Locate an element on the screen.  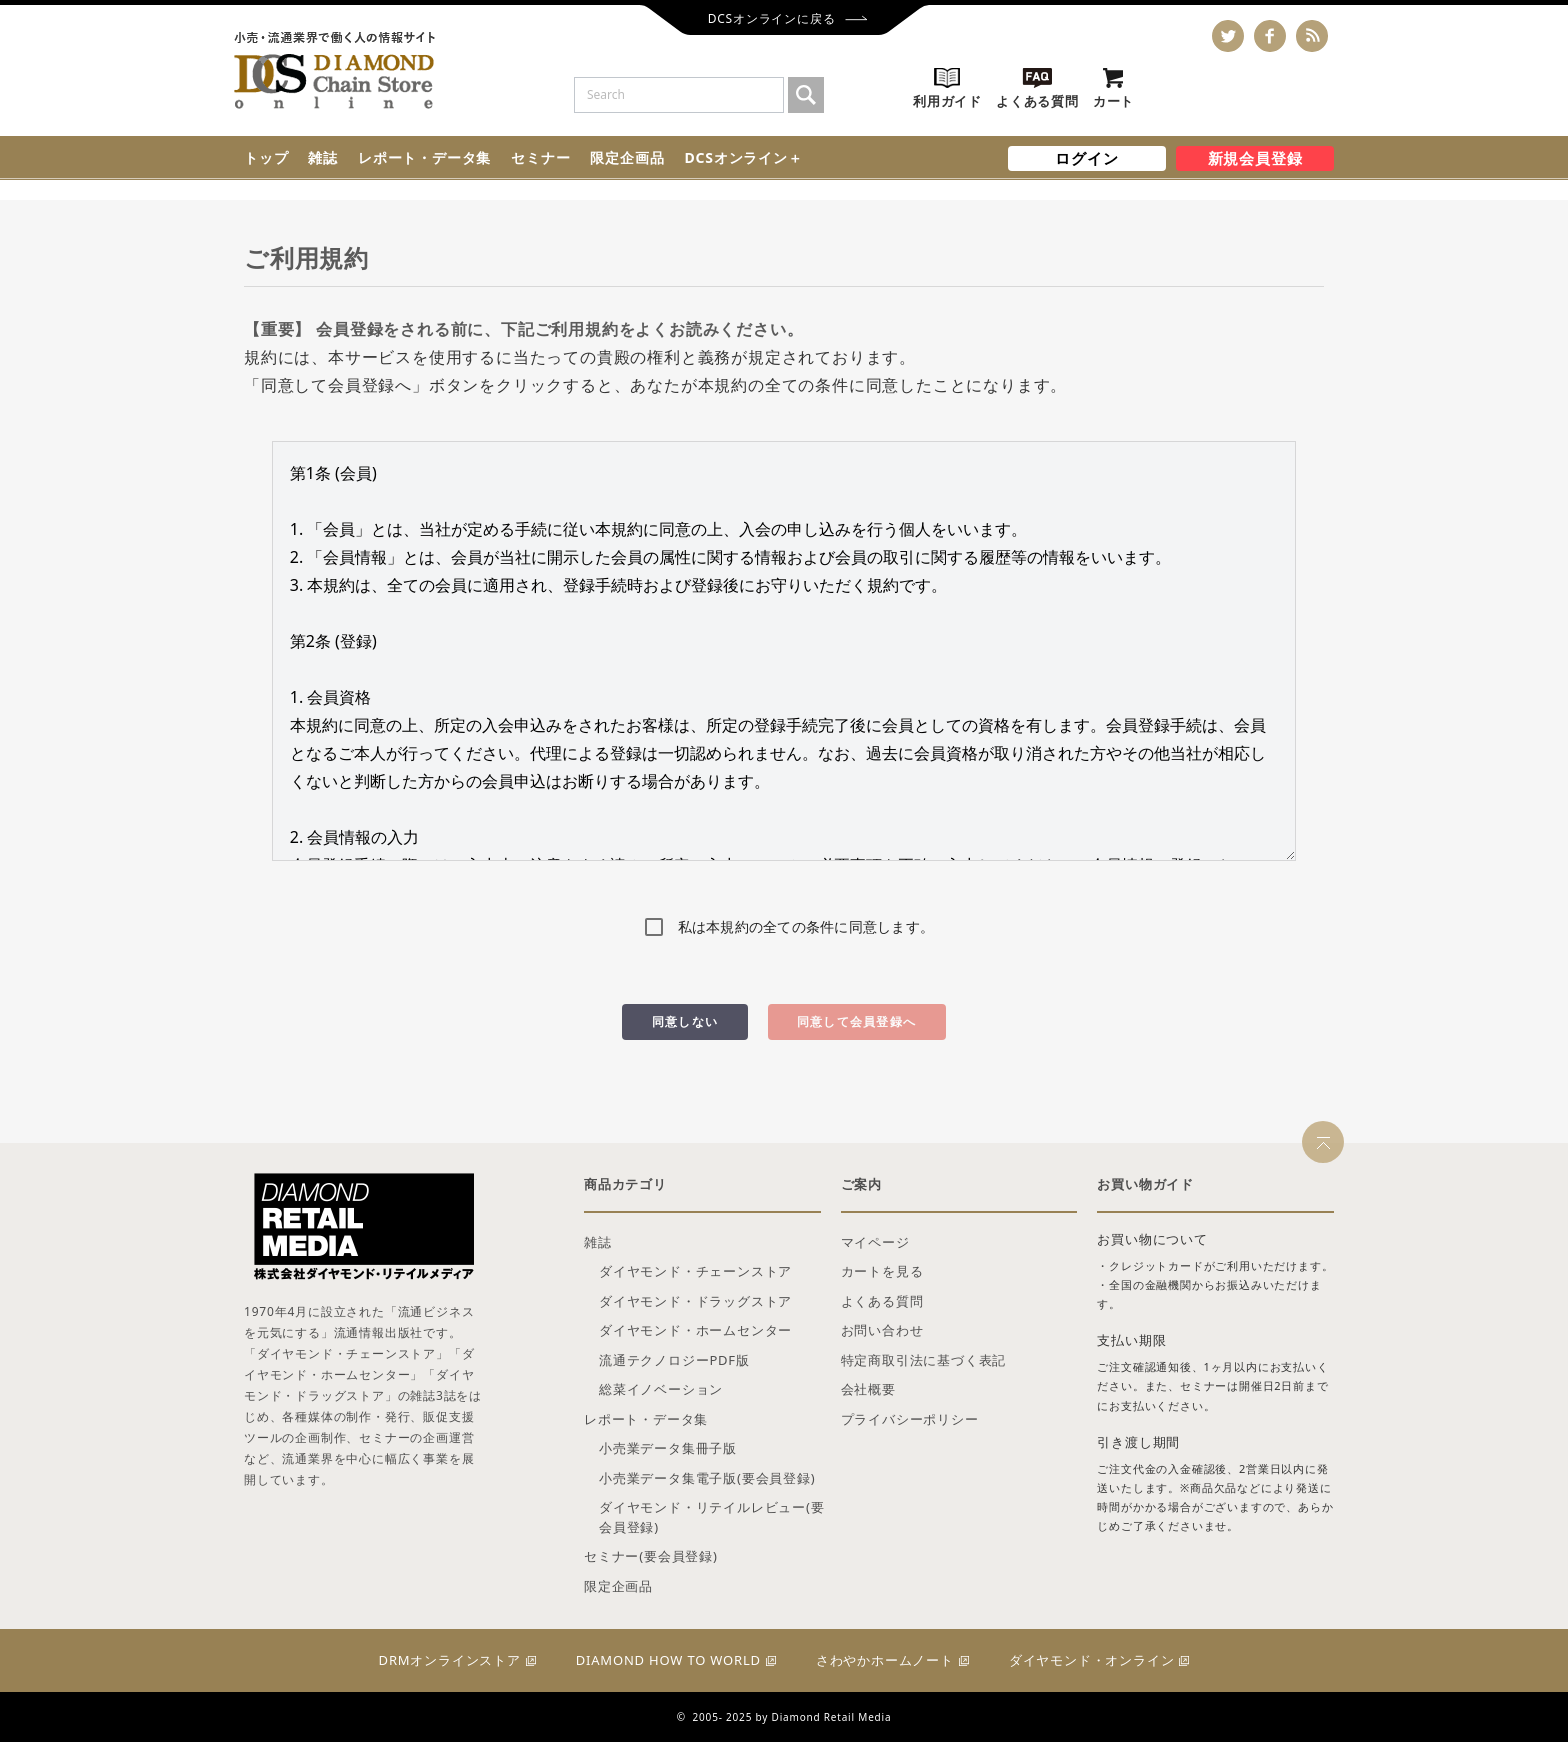
流通テクノロジーPDF版 is located at coordinates (674, 1360).